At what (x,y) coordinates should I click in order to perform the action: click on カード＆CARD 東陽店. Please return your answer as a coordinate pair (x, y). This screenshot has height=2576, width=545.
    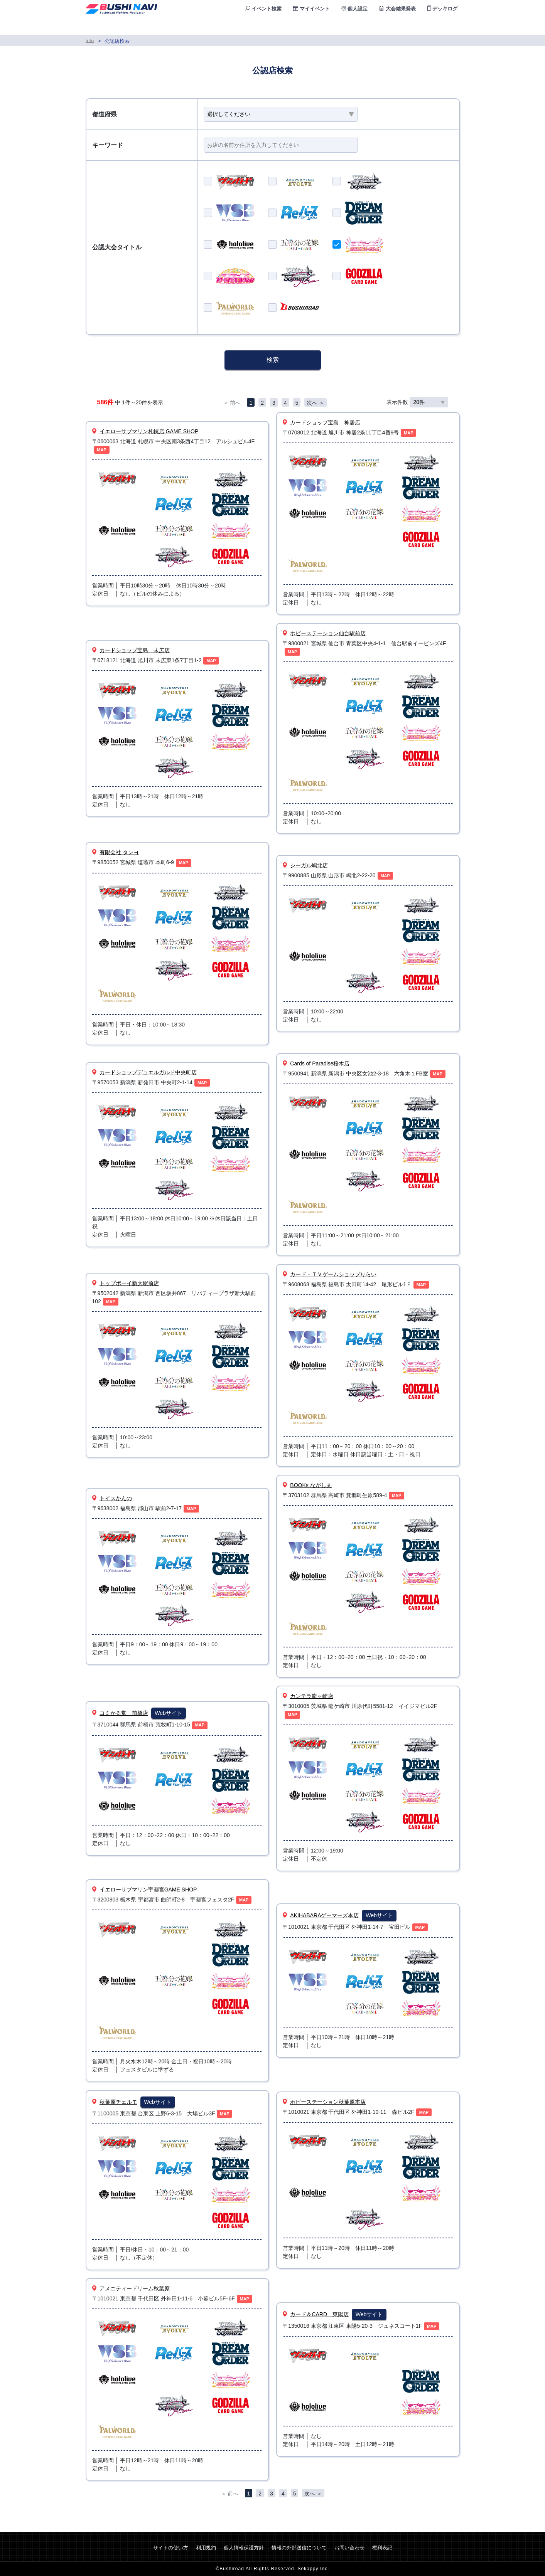
    Looking at the image, I should click on (319, 2314).